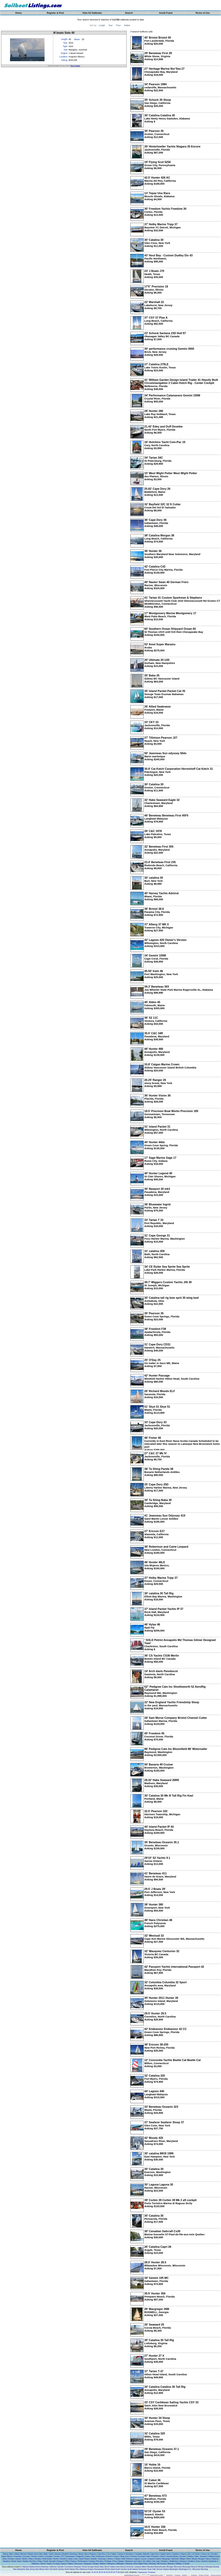  Describe the element at coordinates (209, 2567) in the screenshot. I see `Nebraska` at that location.